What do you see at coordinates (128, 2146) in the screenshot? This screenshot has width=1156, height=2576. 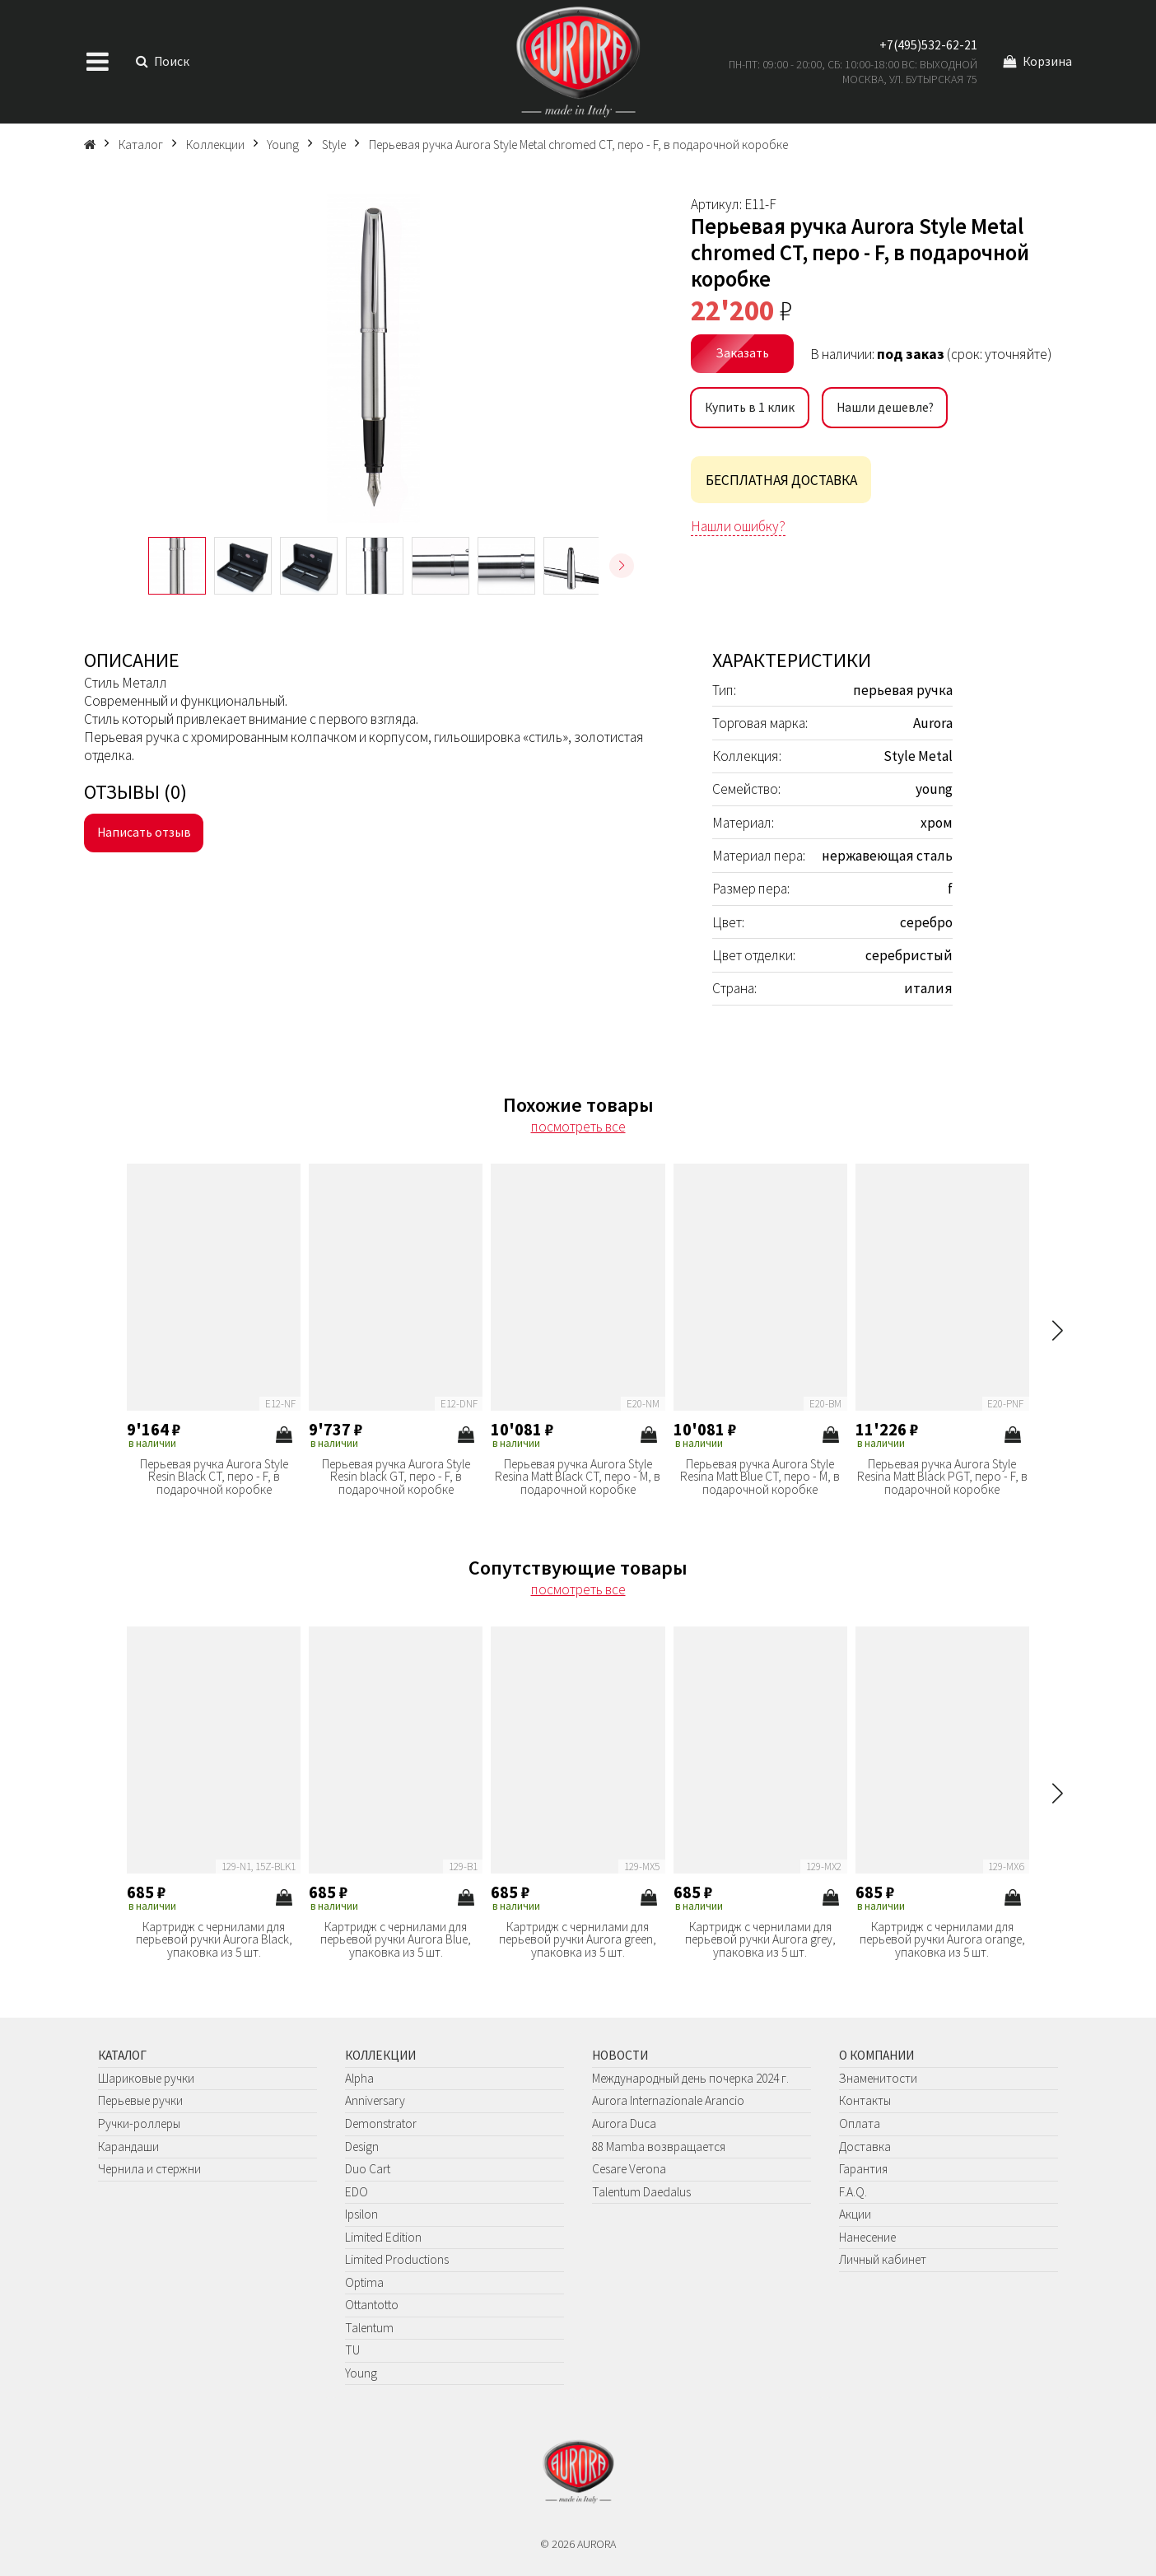 I see `Карандаши` at bounding box center [128, 2146].